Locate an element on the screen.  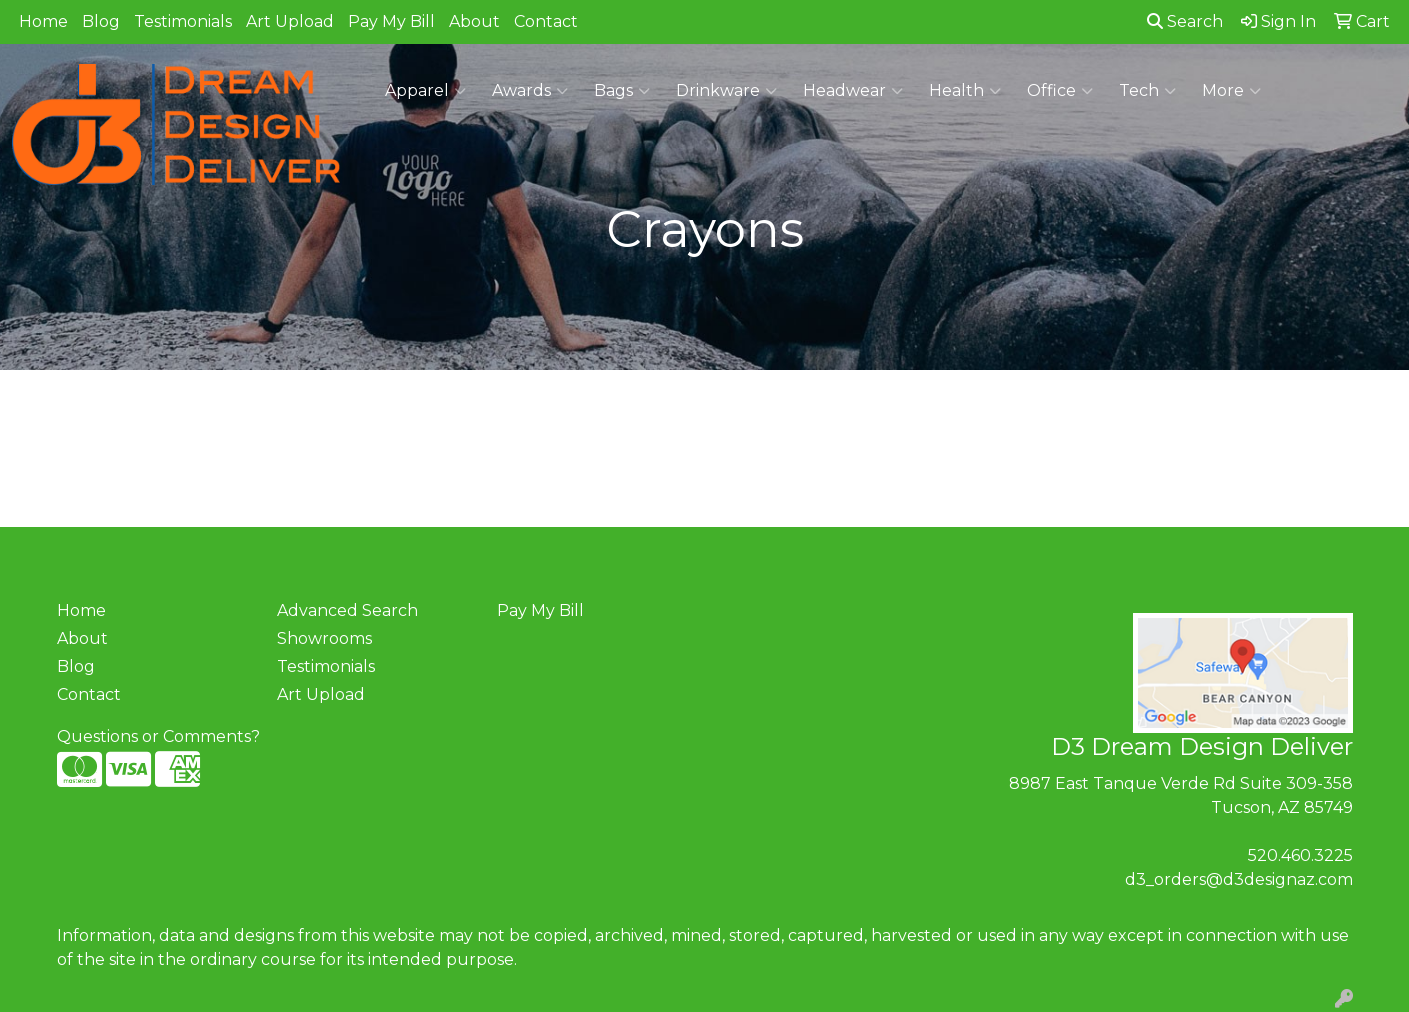
Office is located at coordinates (1060, 91).